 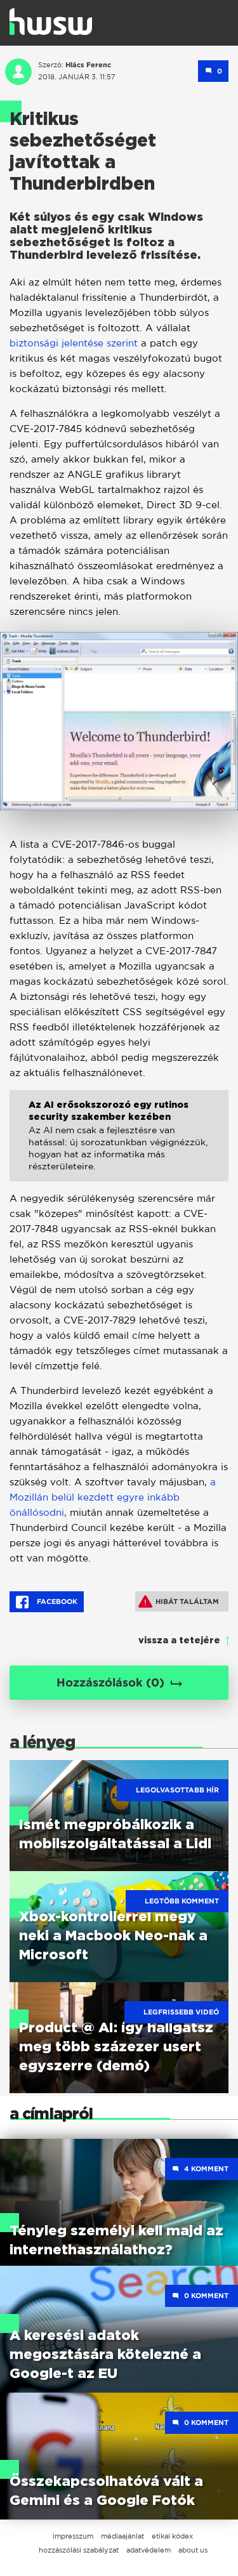 What do you see at coordinates (79, 2550) in the screenshot?
I see `hozzászólási szabályzat` at bounding box center [79, 2550].